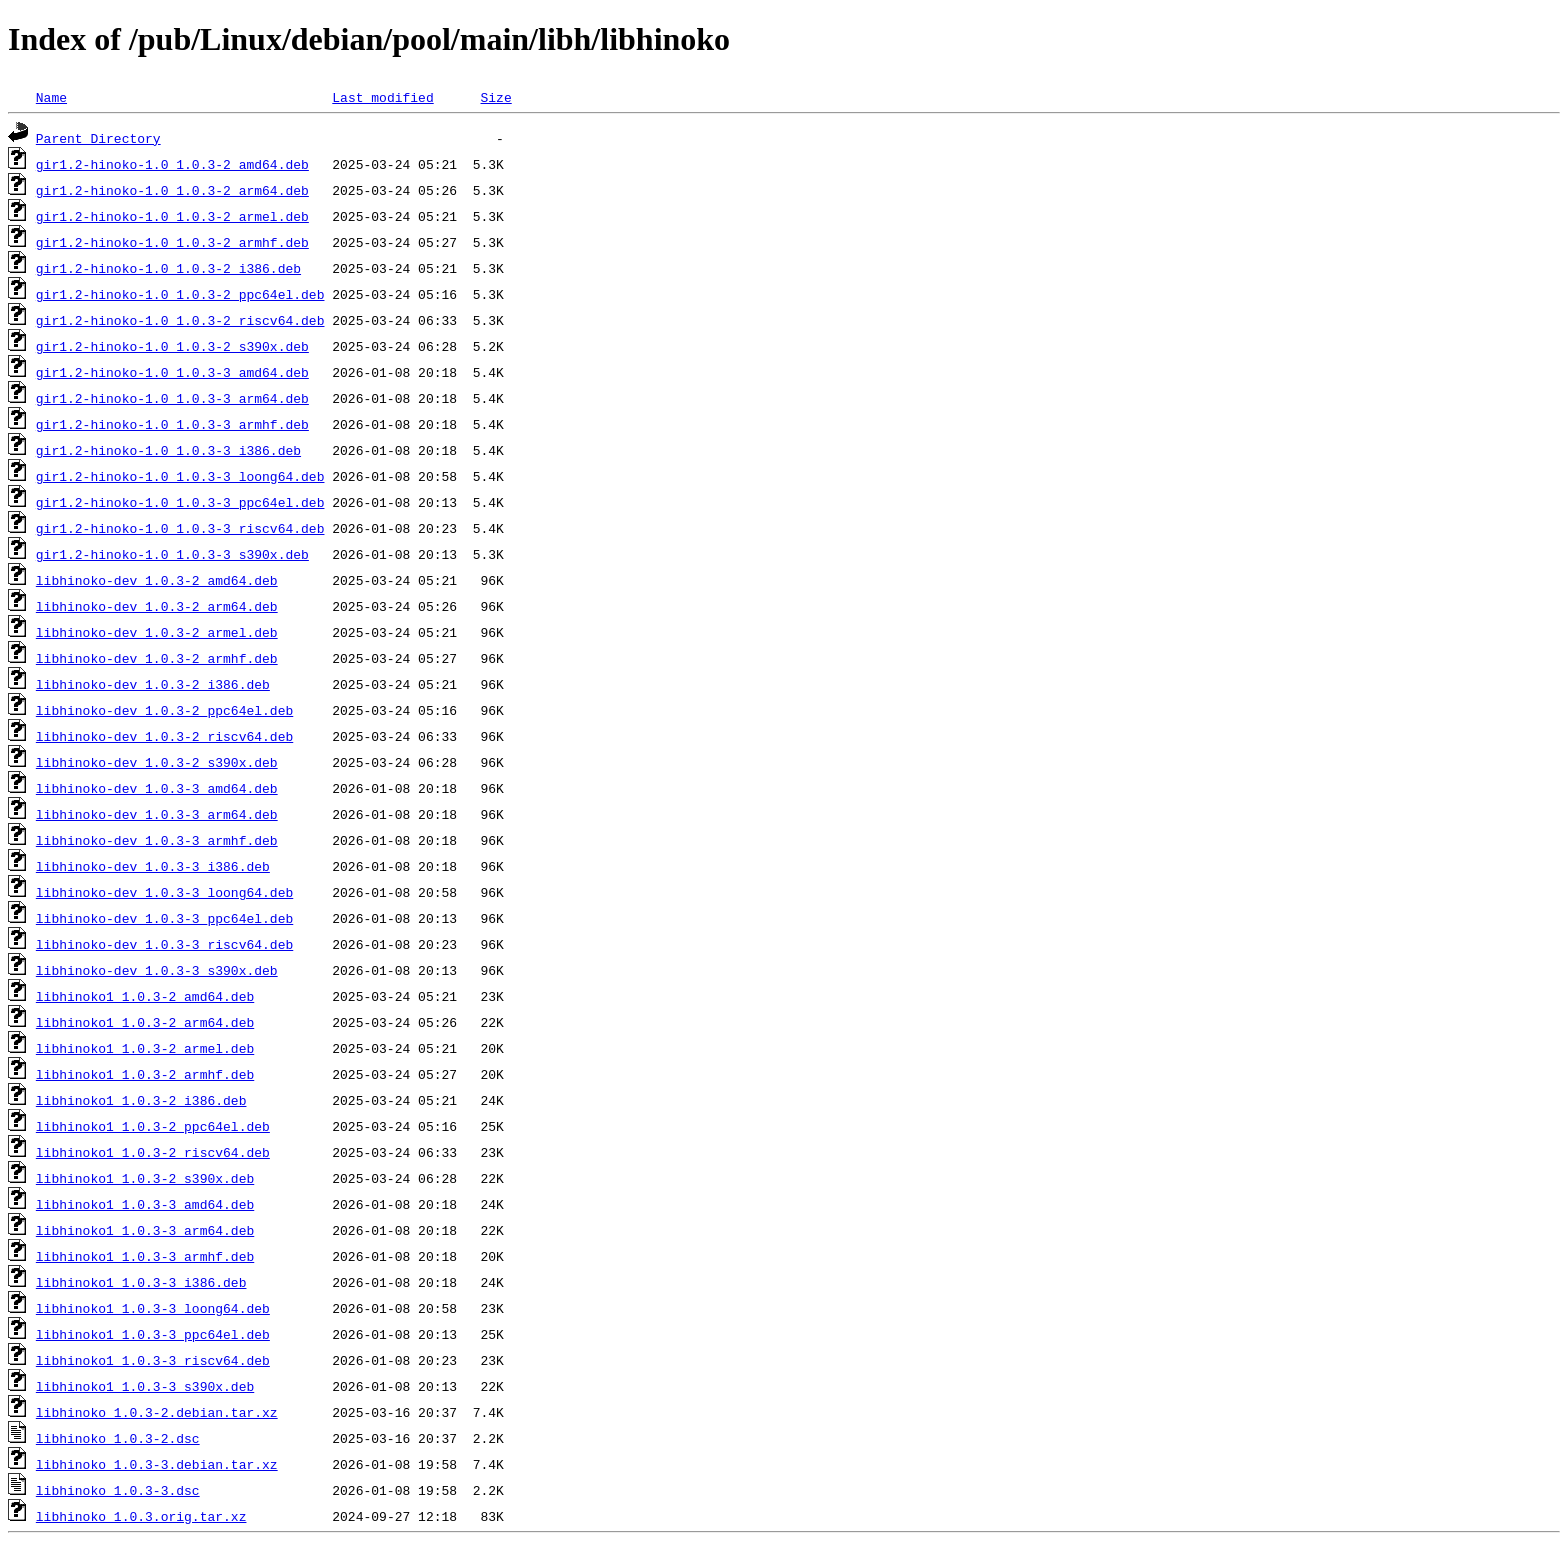 Image resolution: width=1568 pixels, height=1546 pixels. What do you see at coordinates (172, 242) in the screenshot?
I see `gir1.2-hinoko-1.0_1.0.3-2_armhf.deb` at bounding box center [172, 242].